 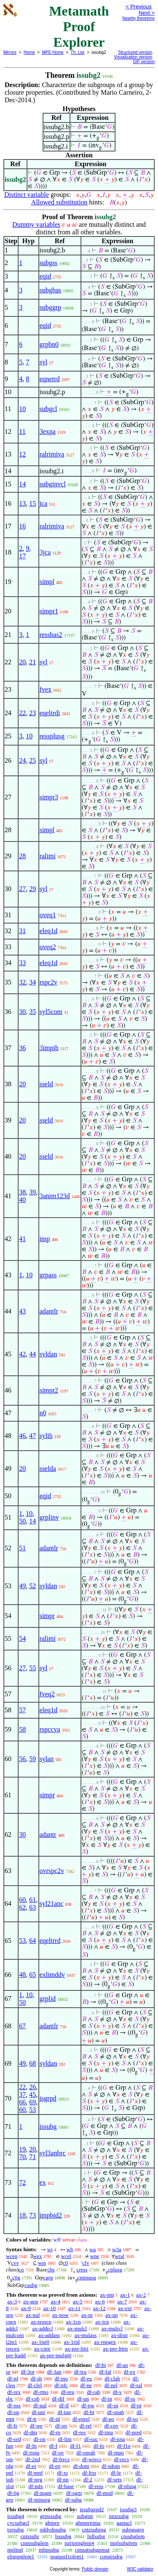 What do you see at coordinates (22, 1638) in the screenshot?
I see `54` at bounding box center [22, 1638].